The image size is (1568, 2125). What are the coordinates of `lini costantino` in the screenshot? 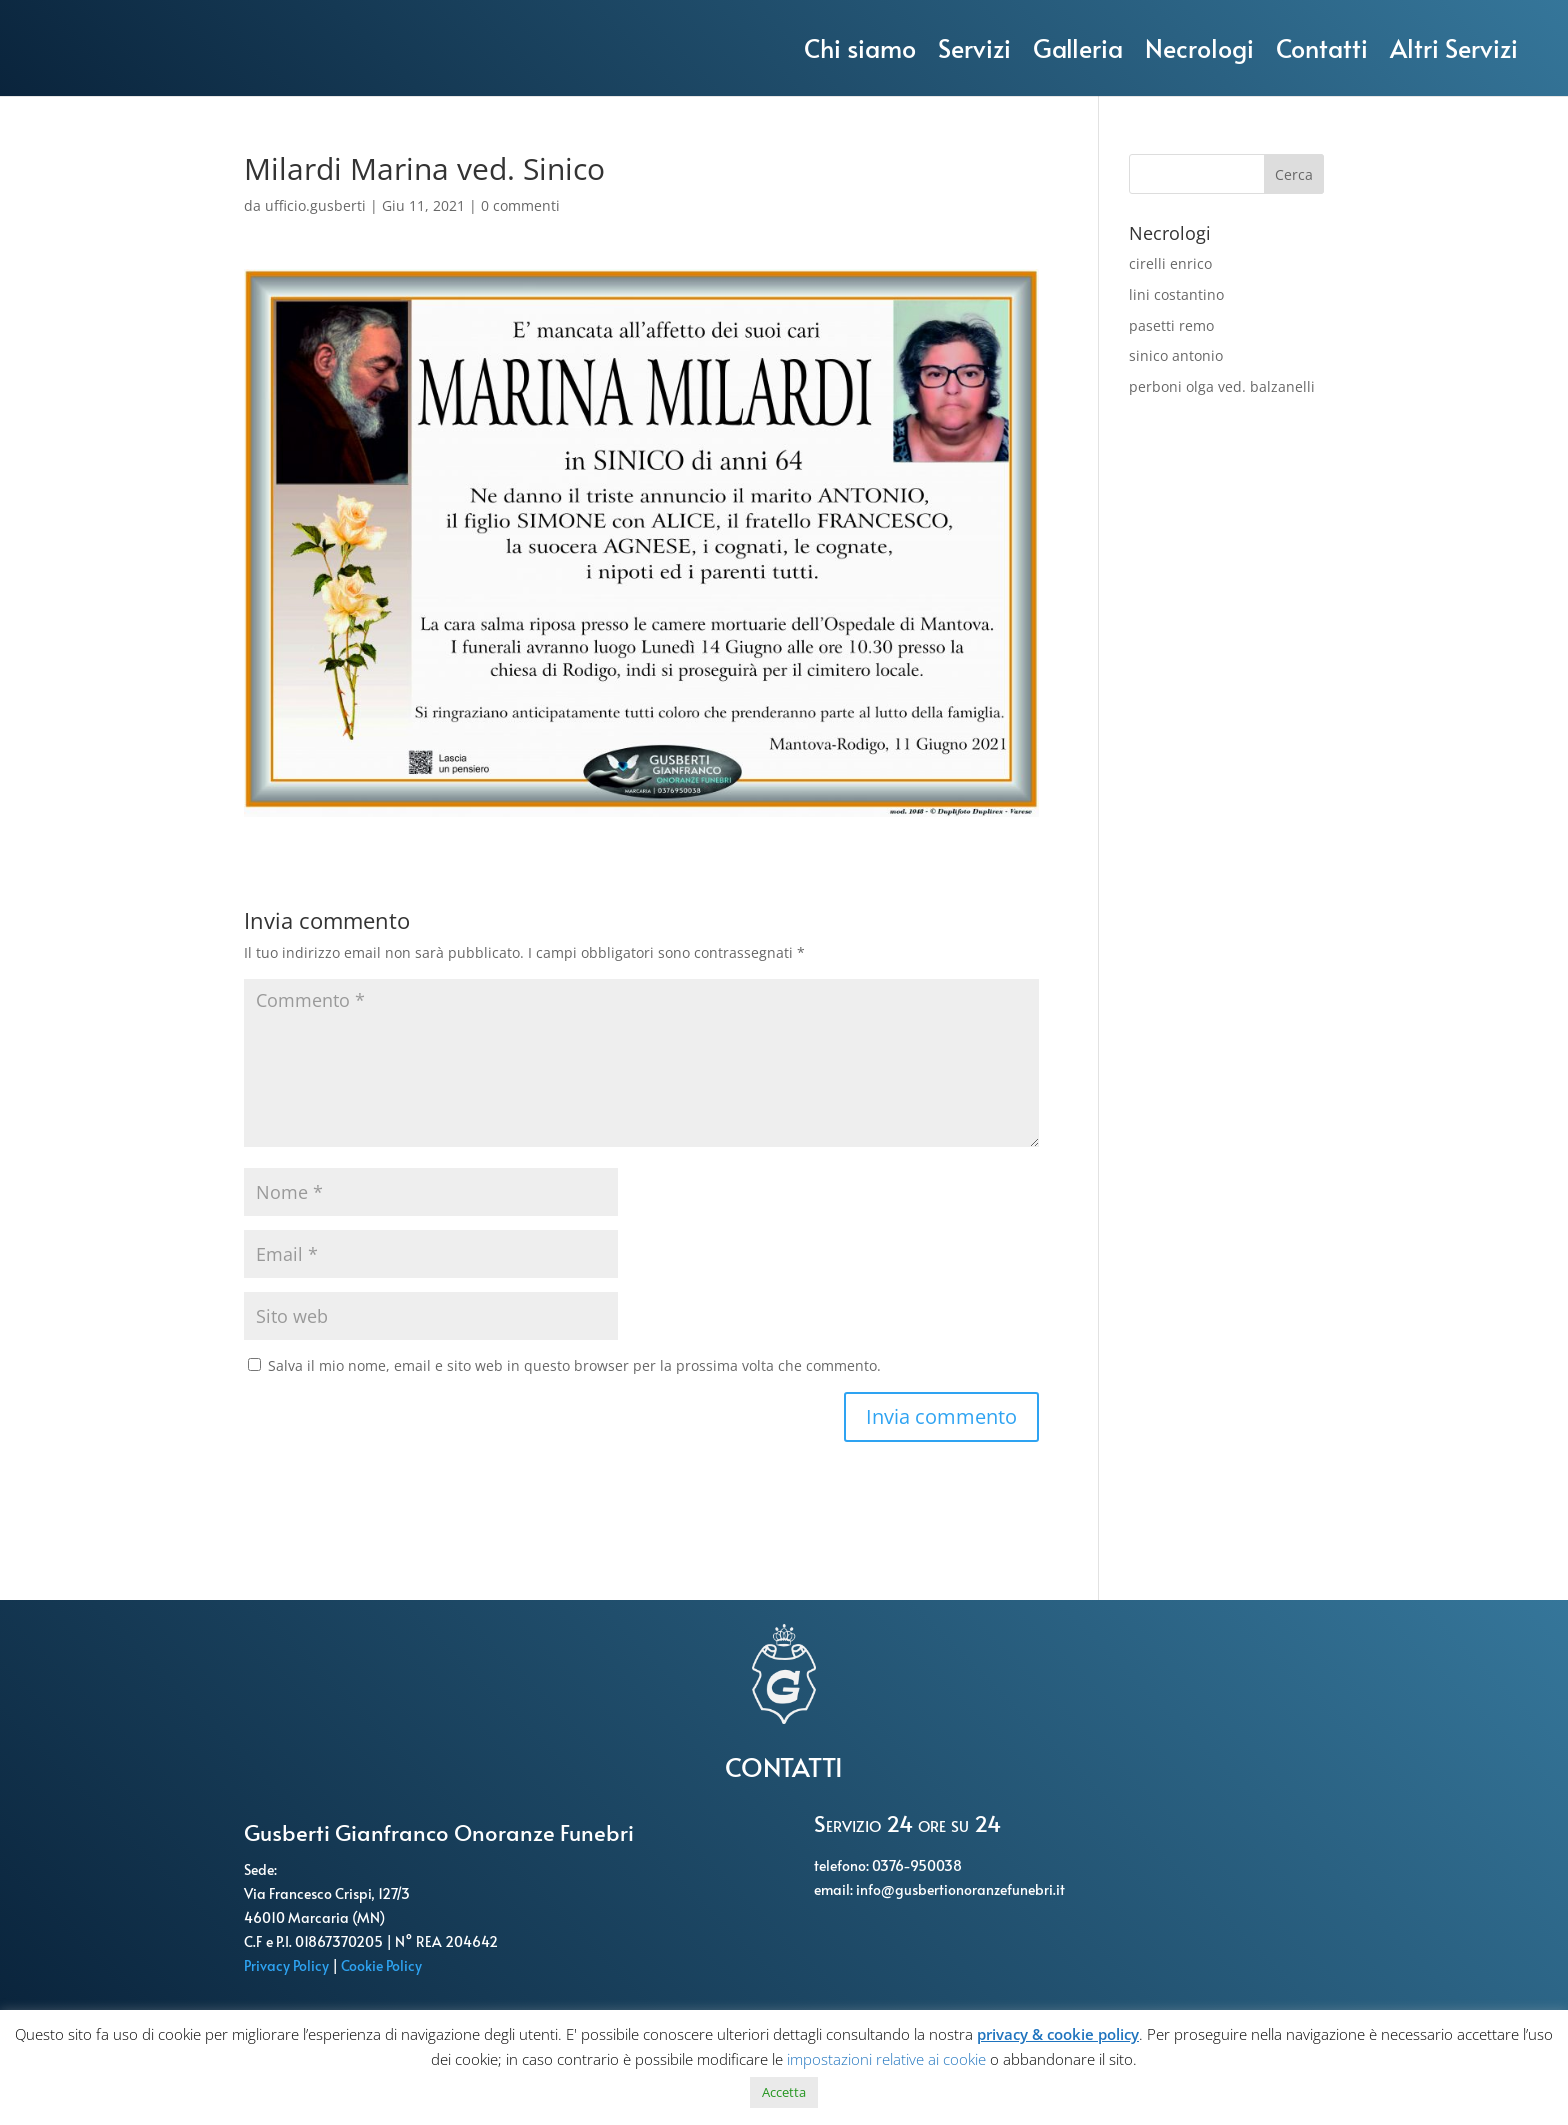 It's located at (1176, 294).